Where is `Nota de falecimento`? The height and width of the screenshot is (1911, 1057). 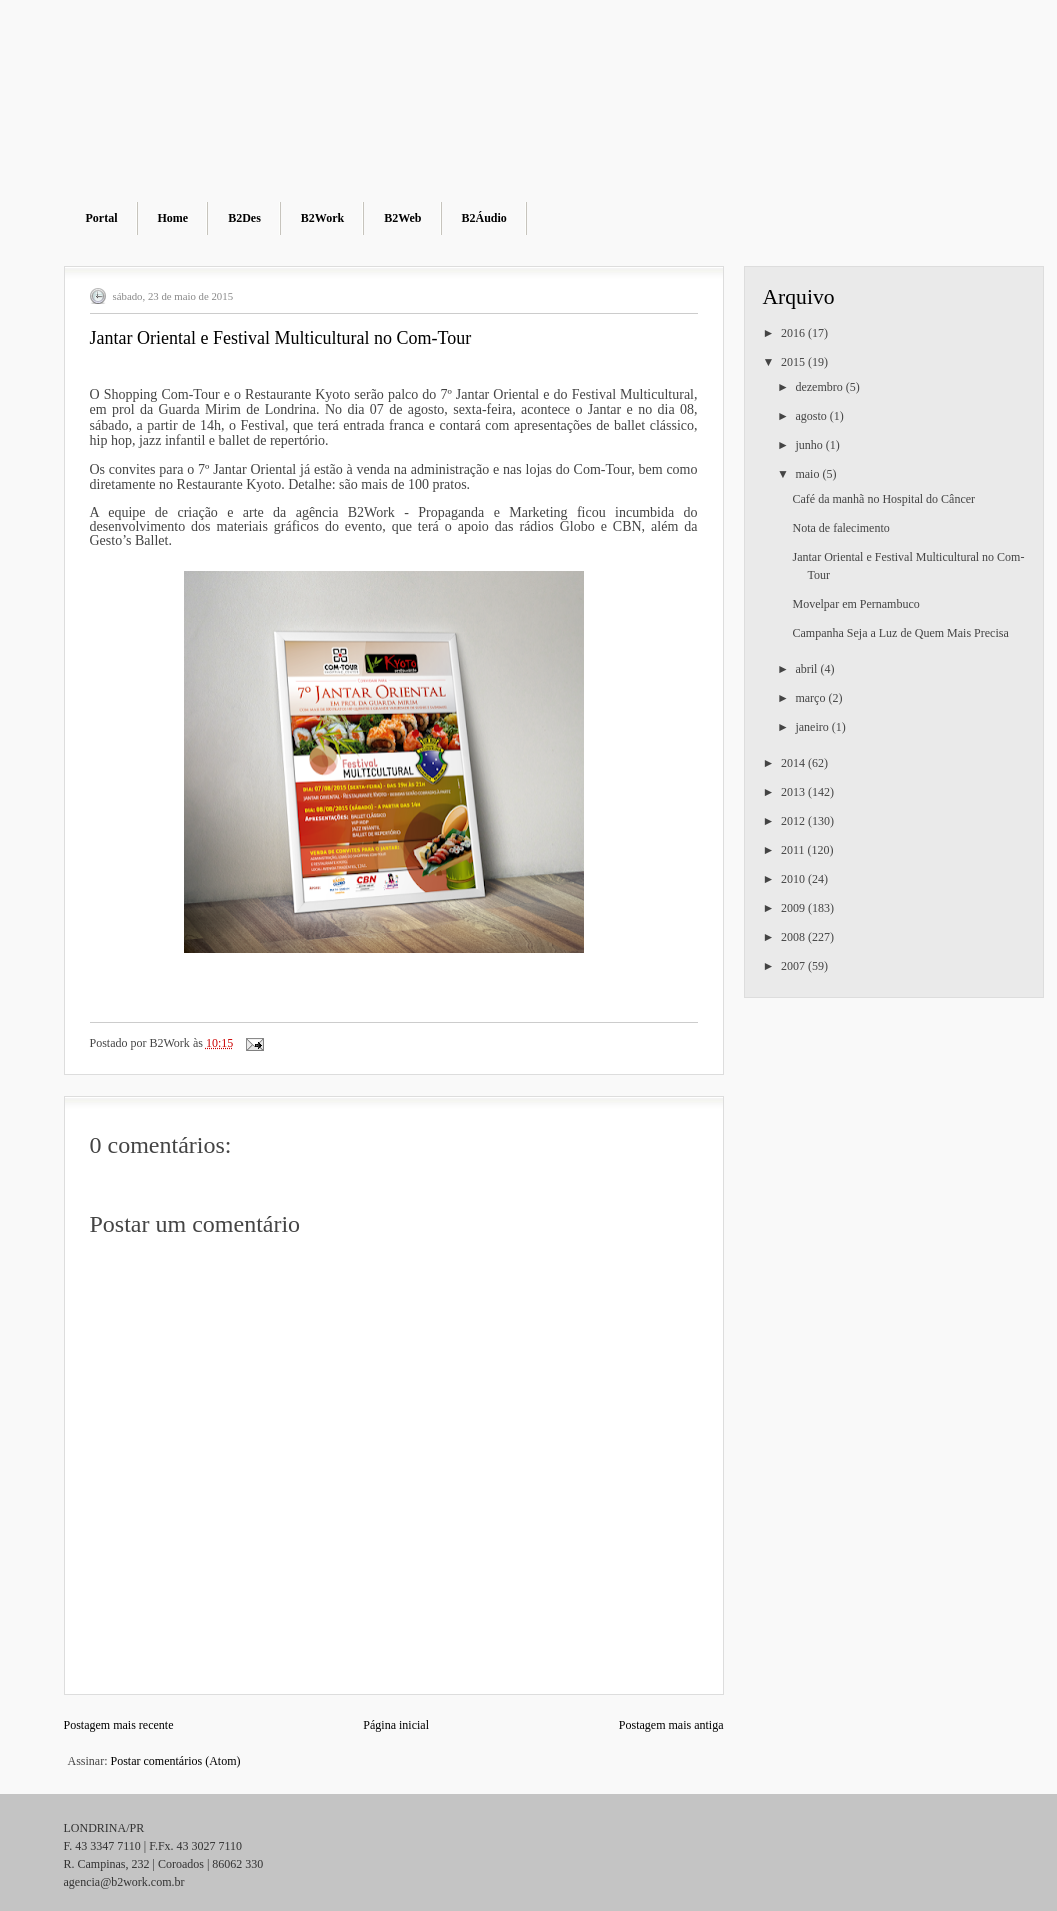
Nota de falecimento is located at coordinates (840, 528).